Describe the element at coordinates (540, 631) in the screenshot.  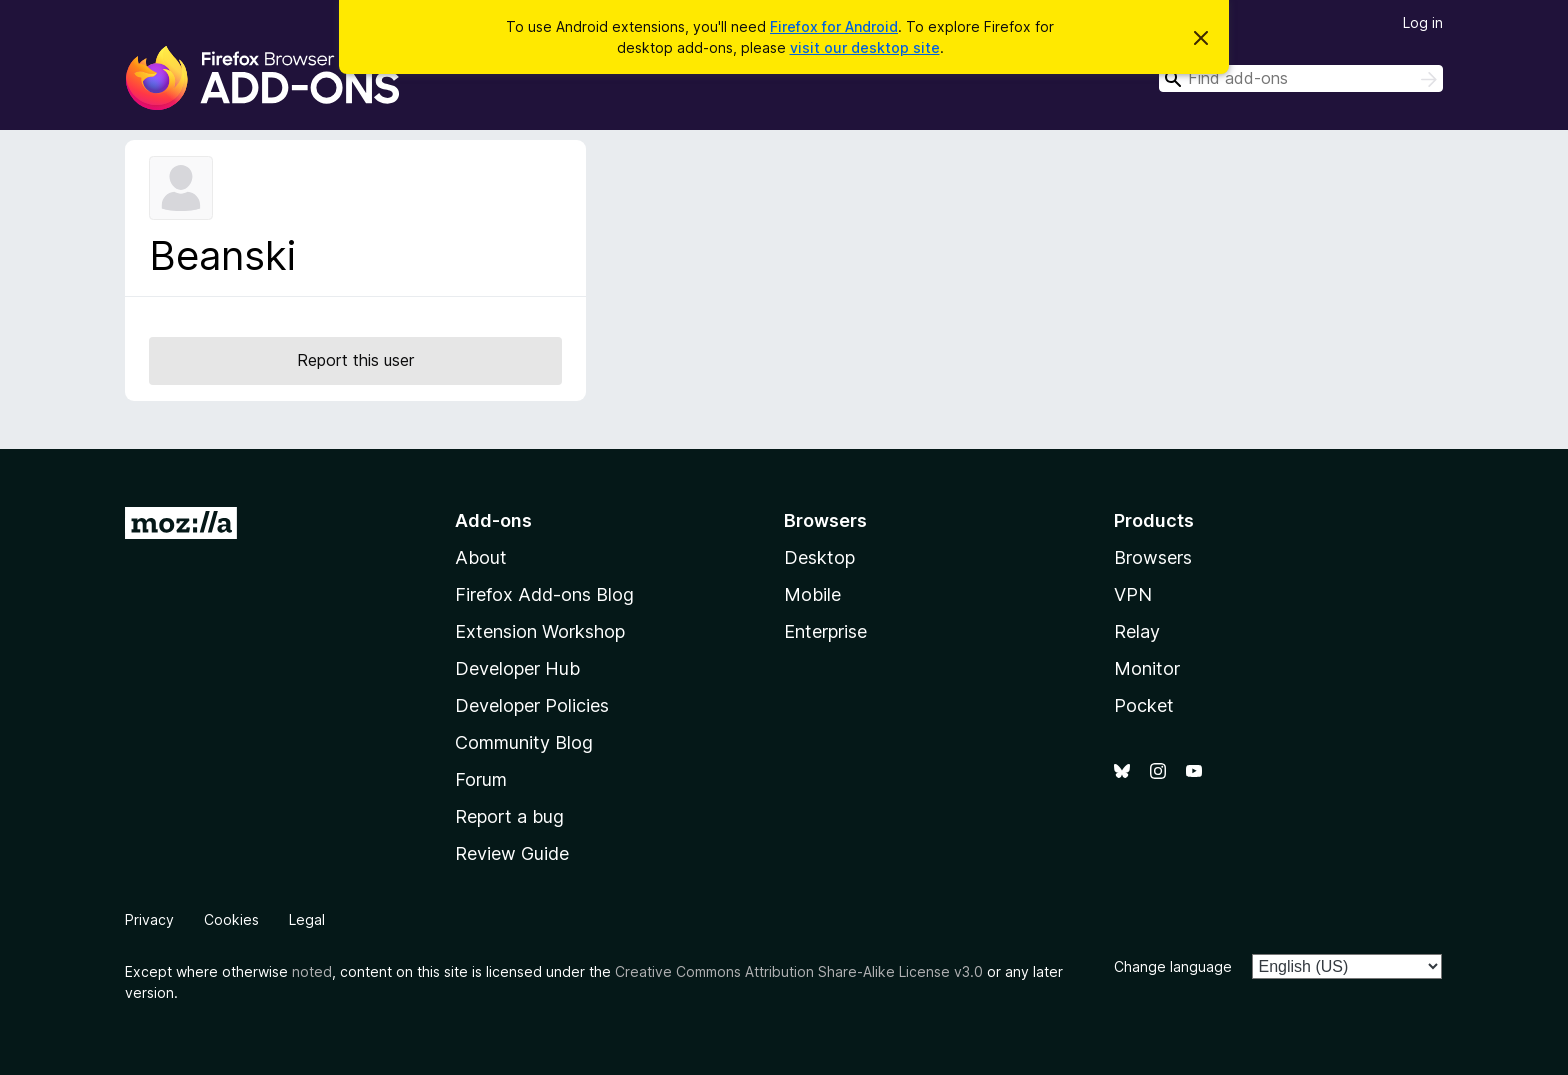
I see `Extension Workshop` at that location.